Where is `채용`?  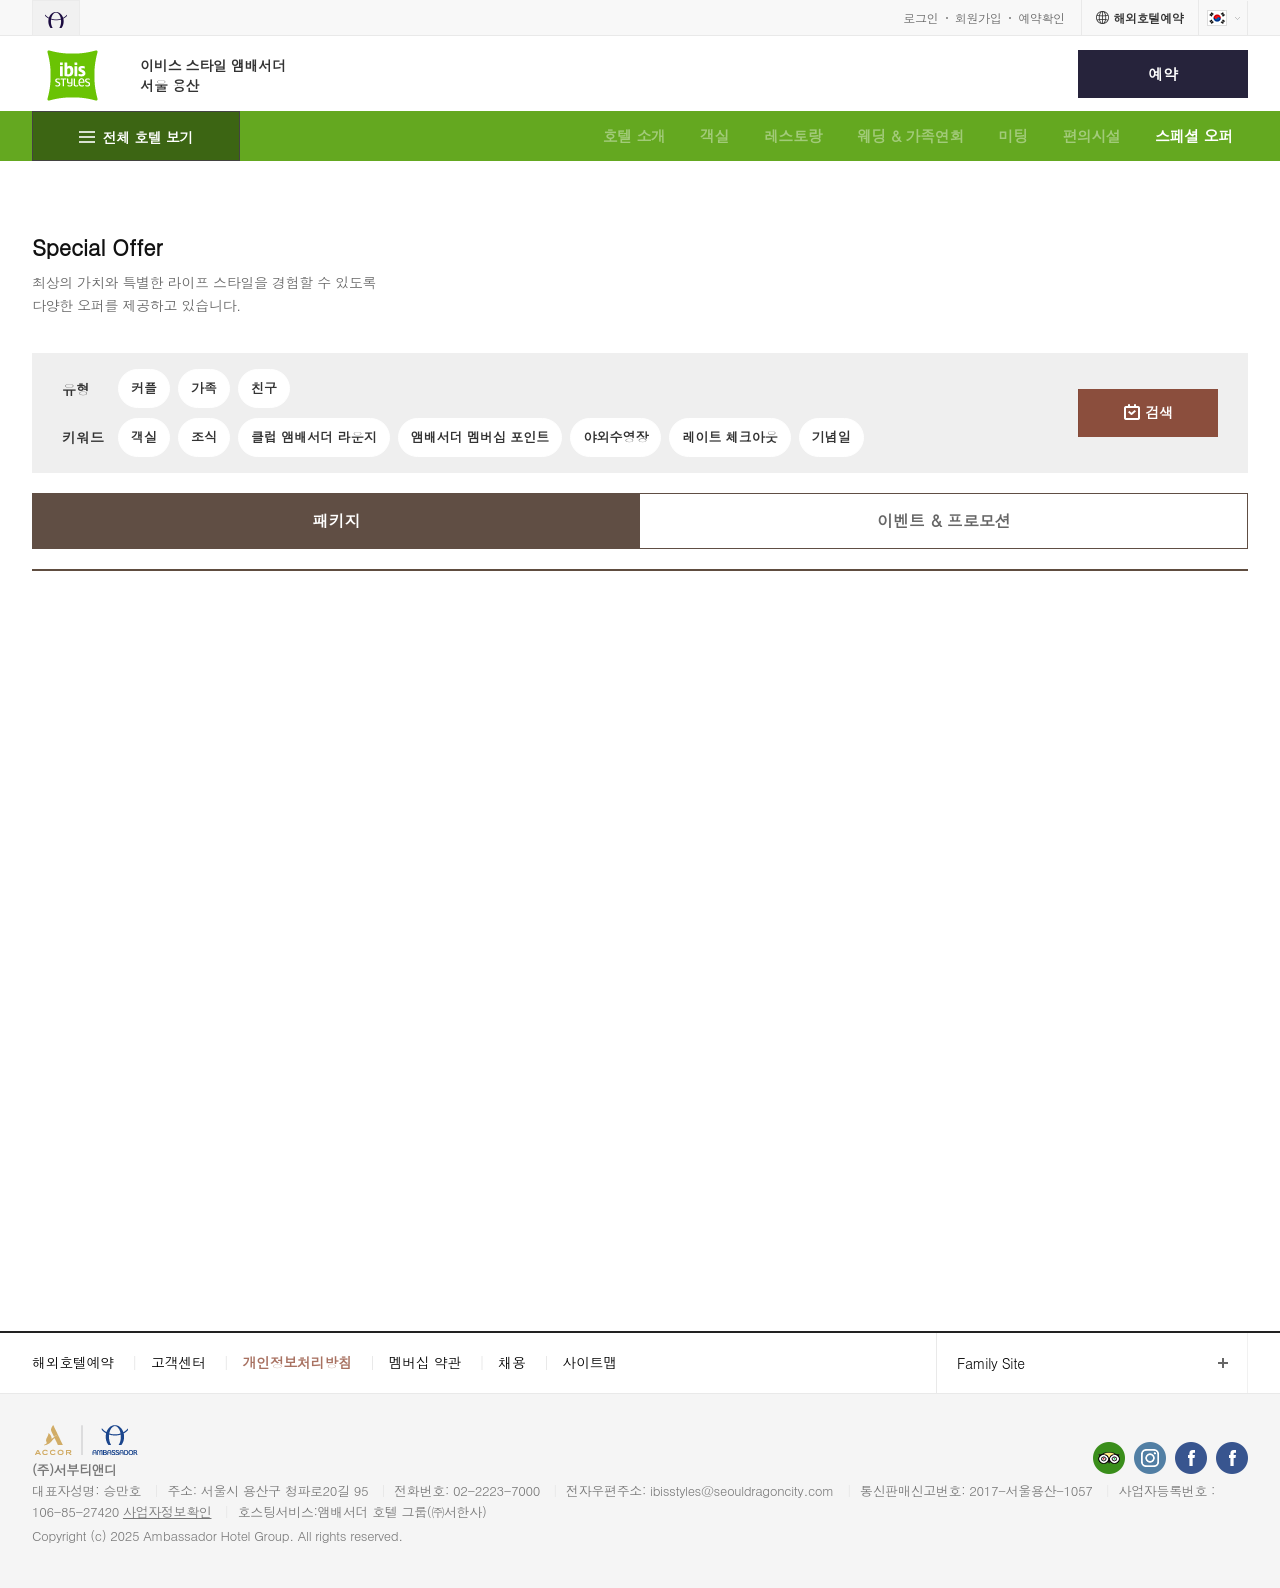 채용 is located at coordinates (511, 1362).